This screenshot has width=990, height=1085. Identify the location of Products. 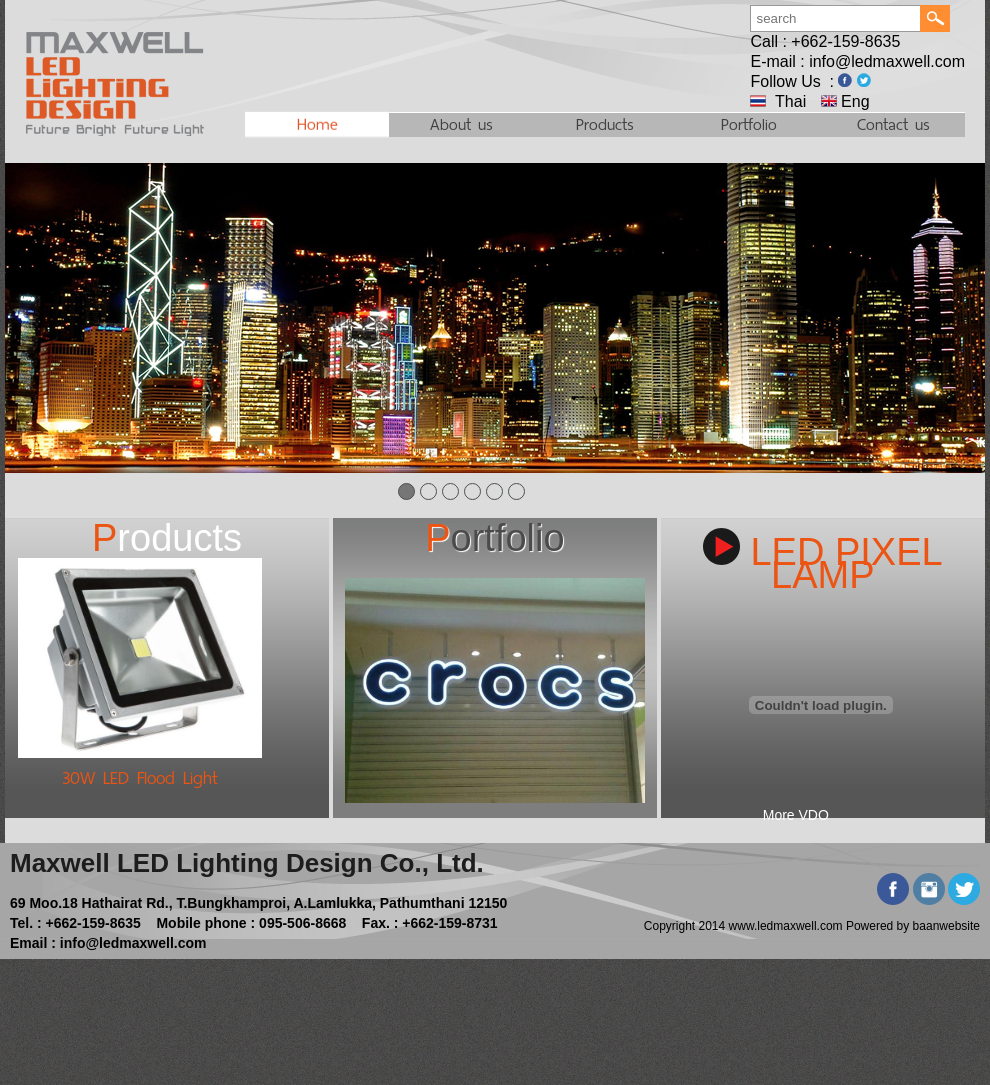
(605, 124).